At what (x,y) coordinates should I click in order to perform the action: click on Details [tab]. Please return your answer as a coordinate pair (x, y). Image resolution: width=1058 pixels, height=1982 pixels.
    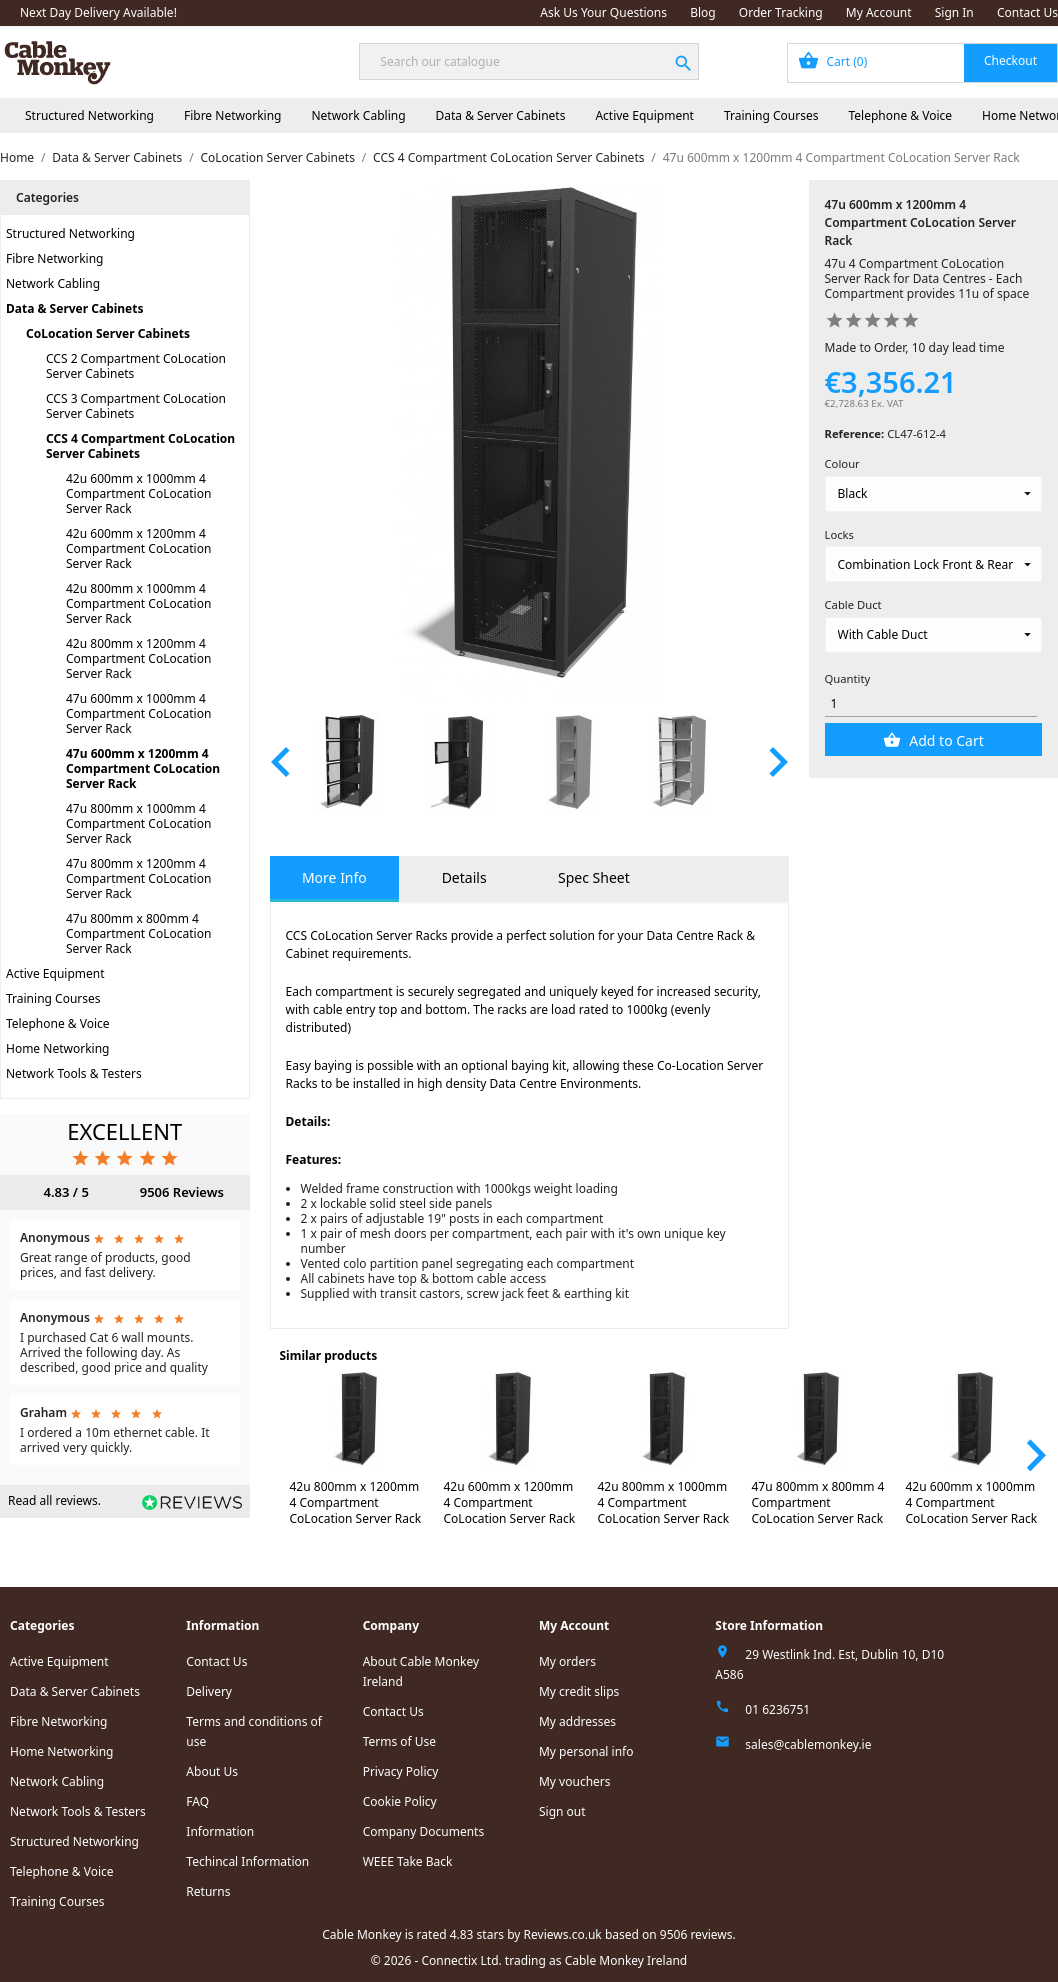
    Looking at the image, I should click on (464, 877).